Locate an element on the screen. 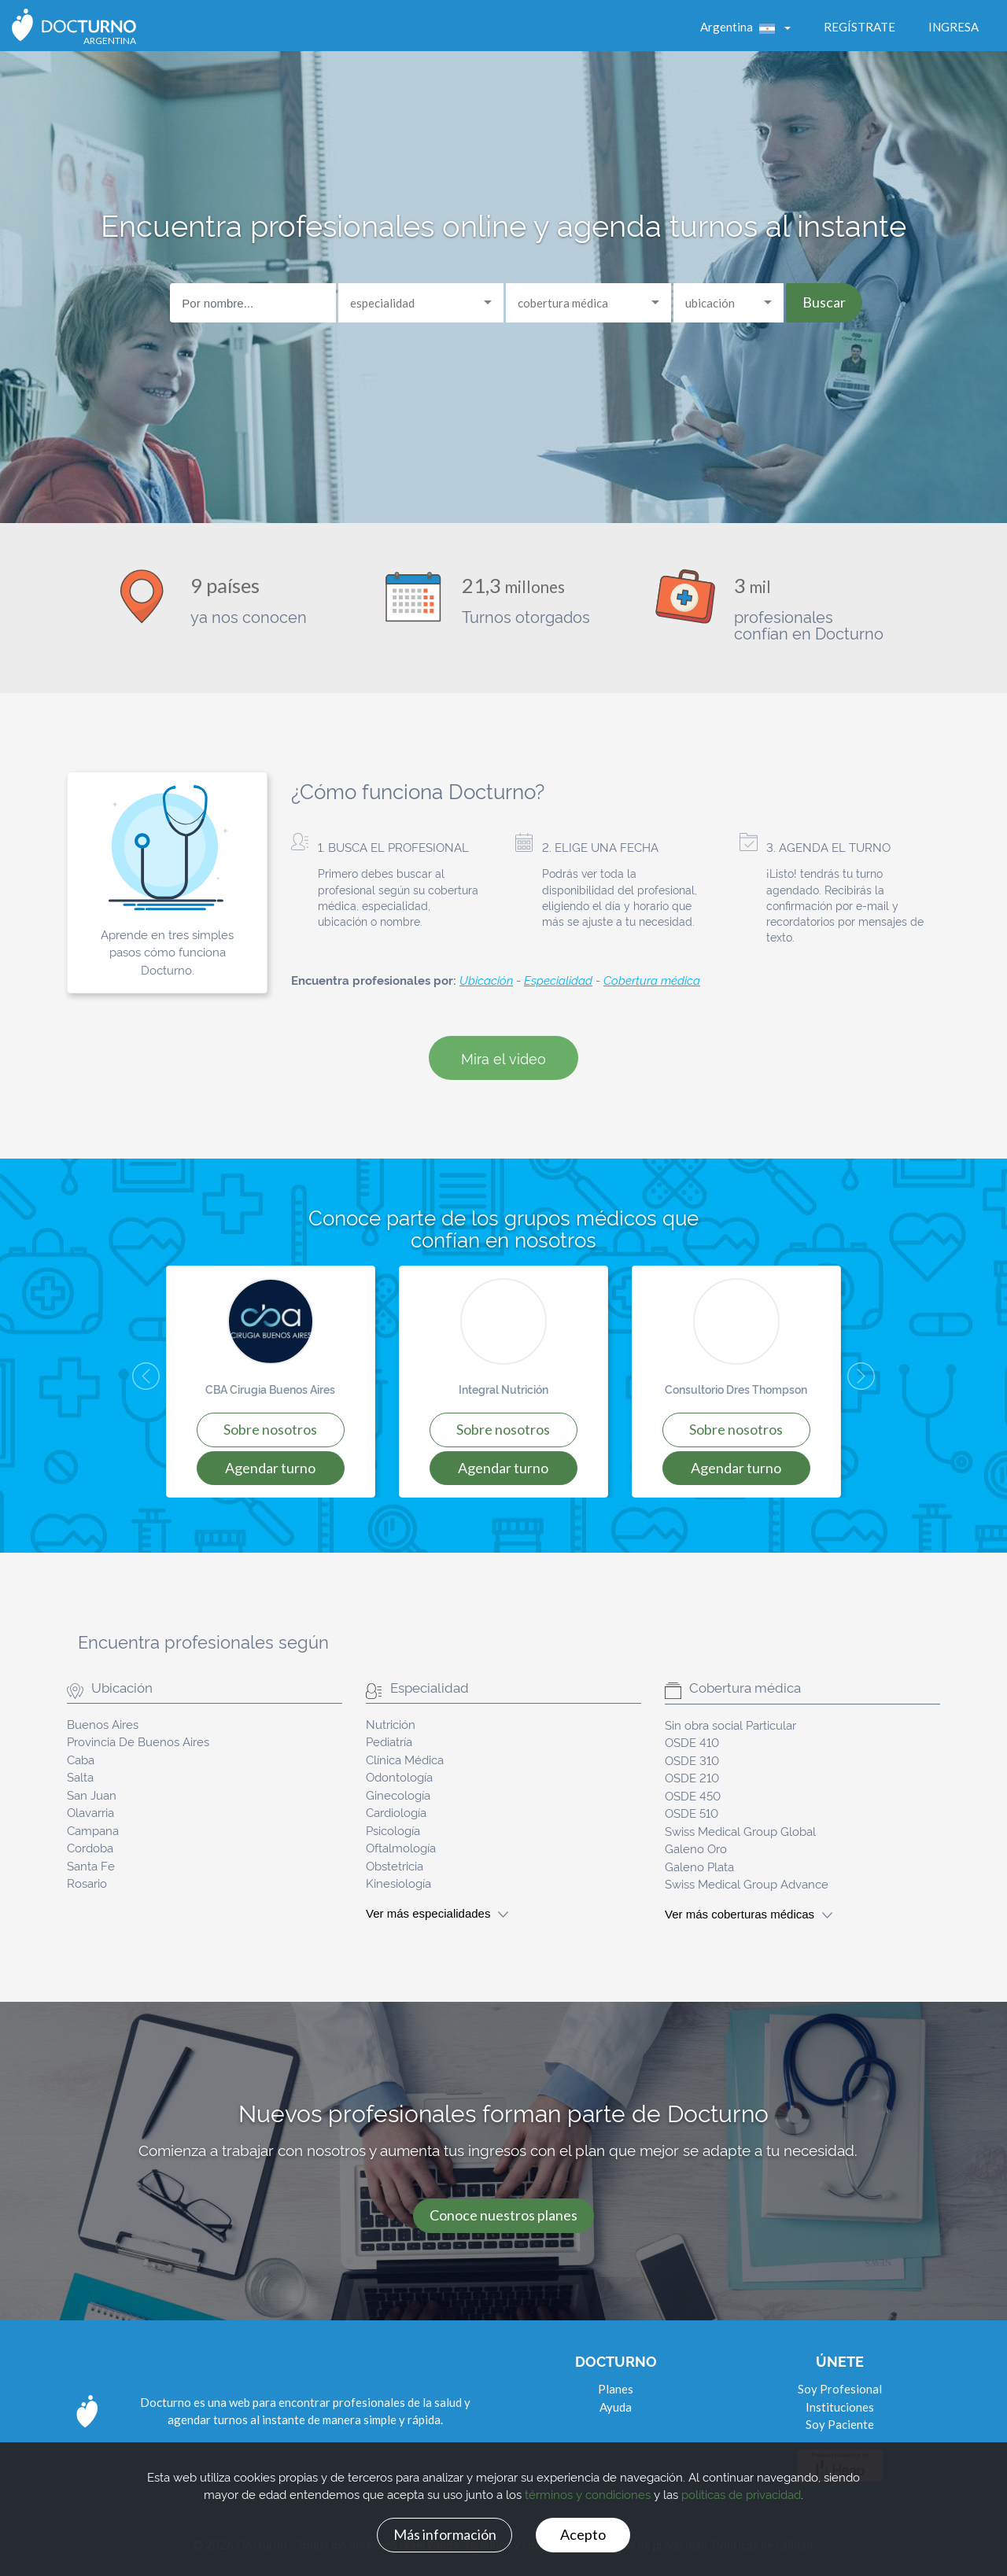  Cobertura médica is located at coordinates (651, 979).